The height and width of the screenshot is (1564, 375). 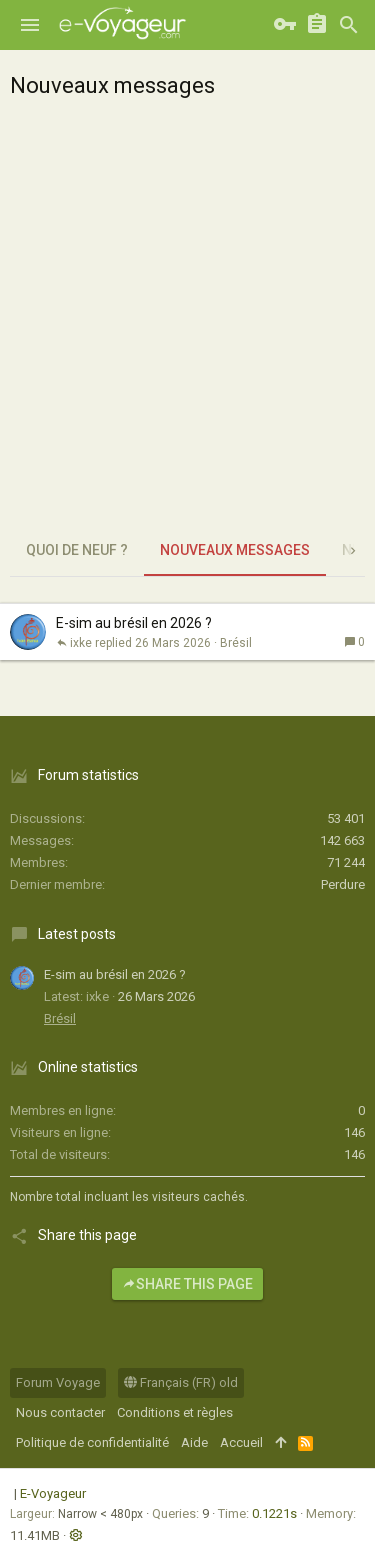 What do you see at coordinates (187, 327) in the screenshot?
I see `[Advertisement]` at bounding box center [187, 327].